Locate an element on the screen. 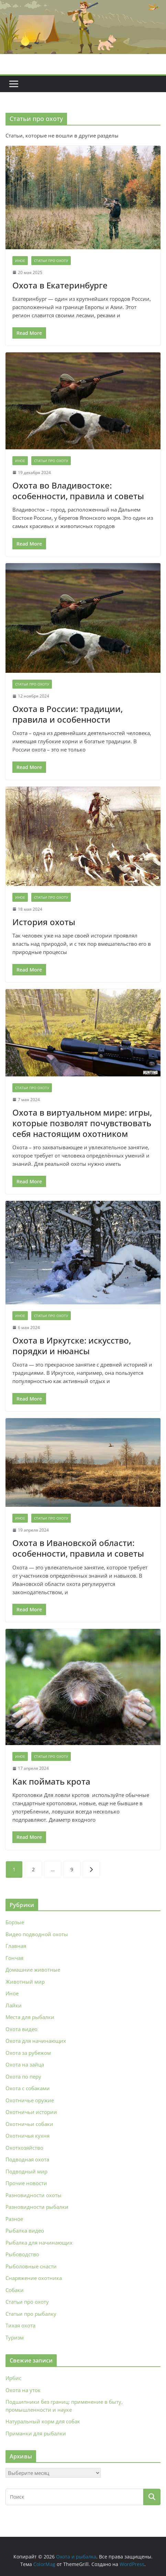  Рыбоводство is located at coordinates (22, 2254).